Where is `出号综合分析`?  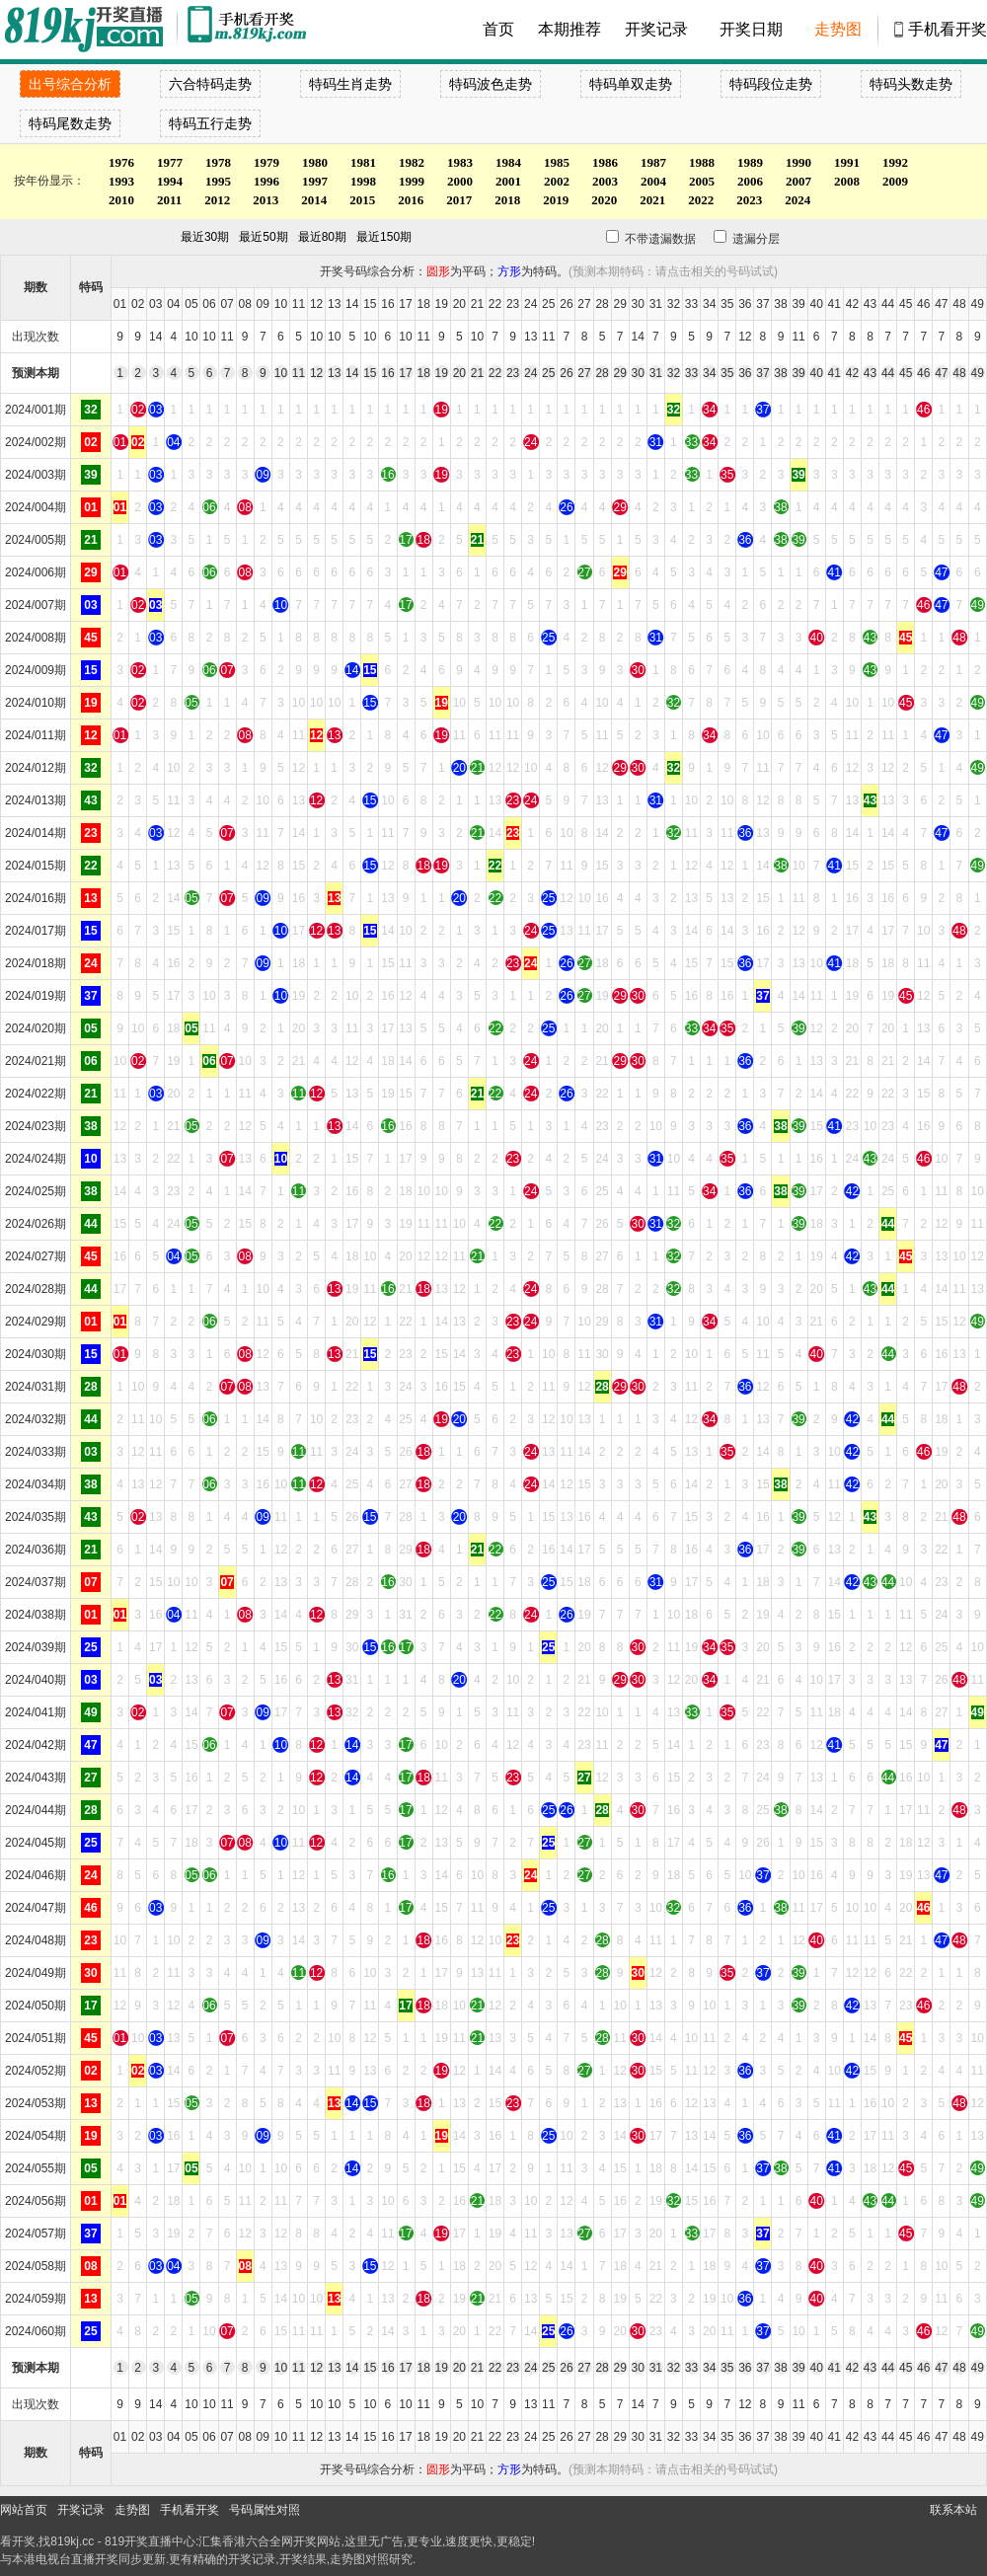
出号综合分析 is located at coordinates (70, 84).